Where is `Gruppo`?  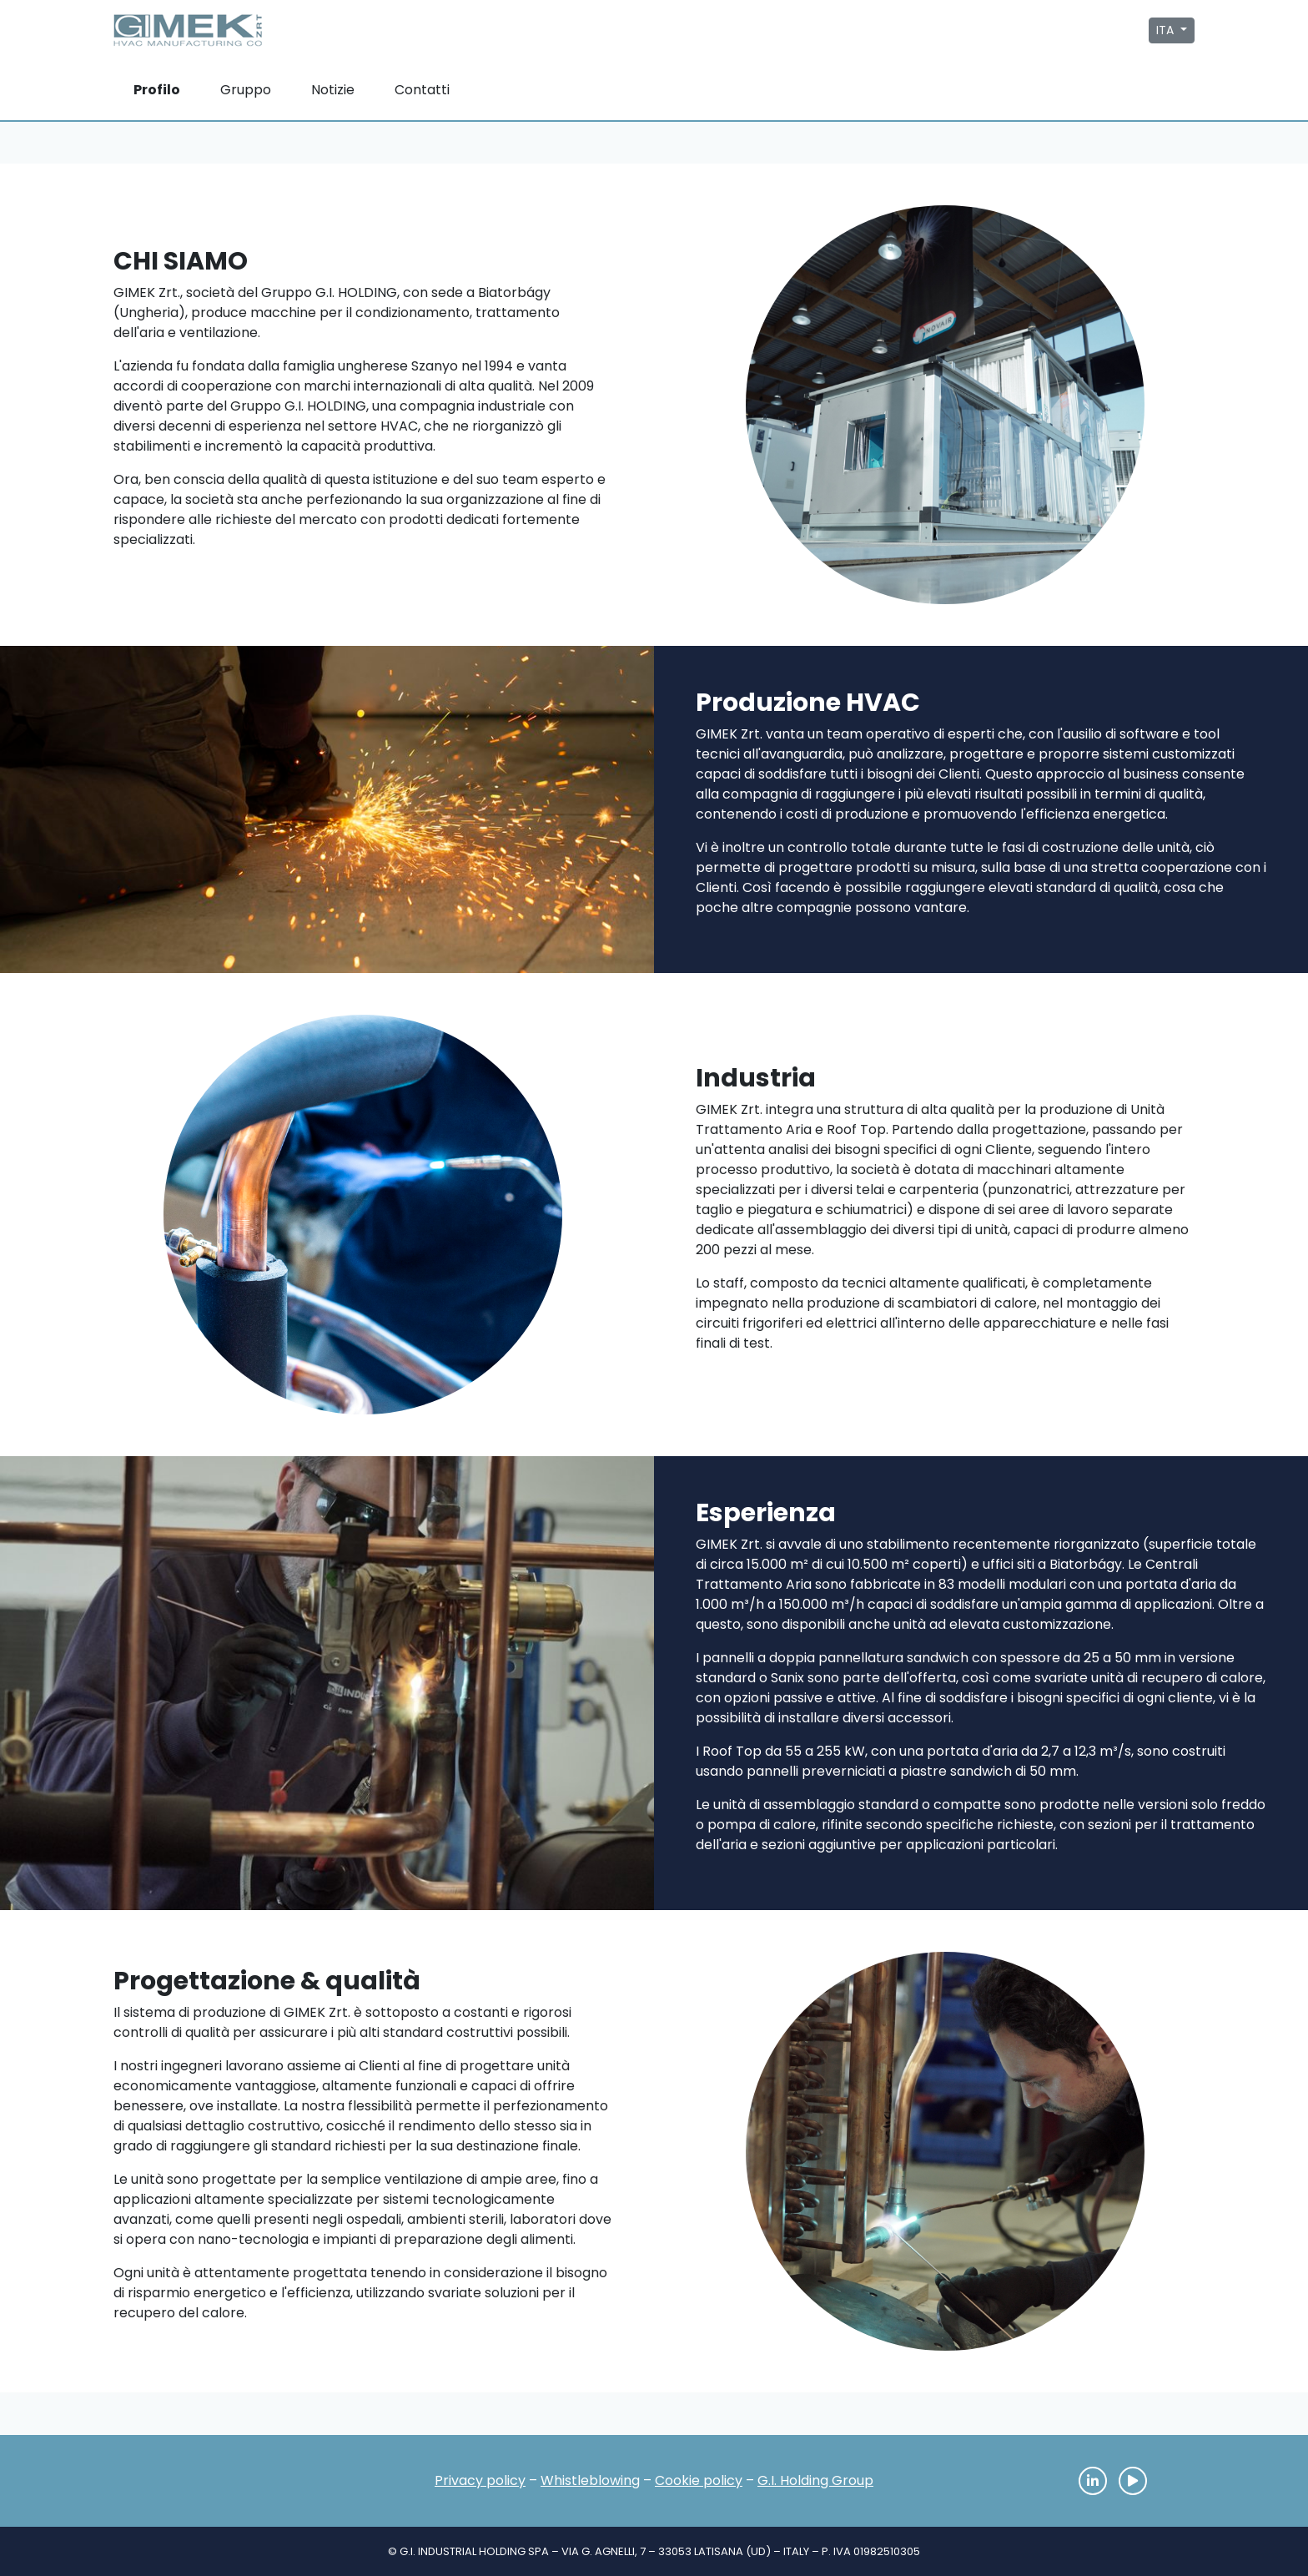 Gruppo is located at coordinates (245, 89).